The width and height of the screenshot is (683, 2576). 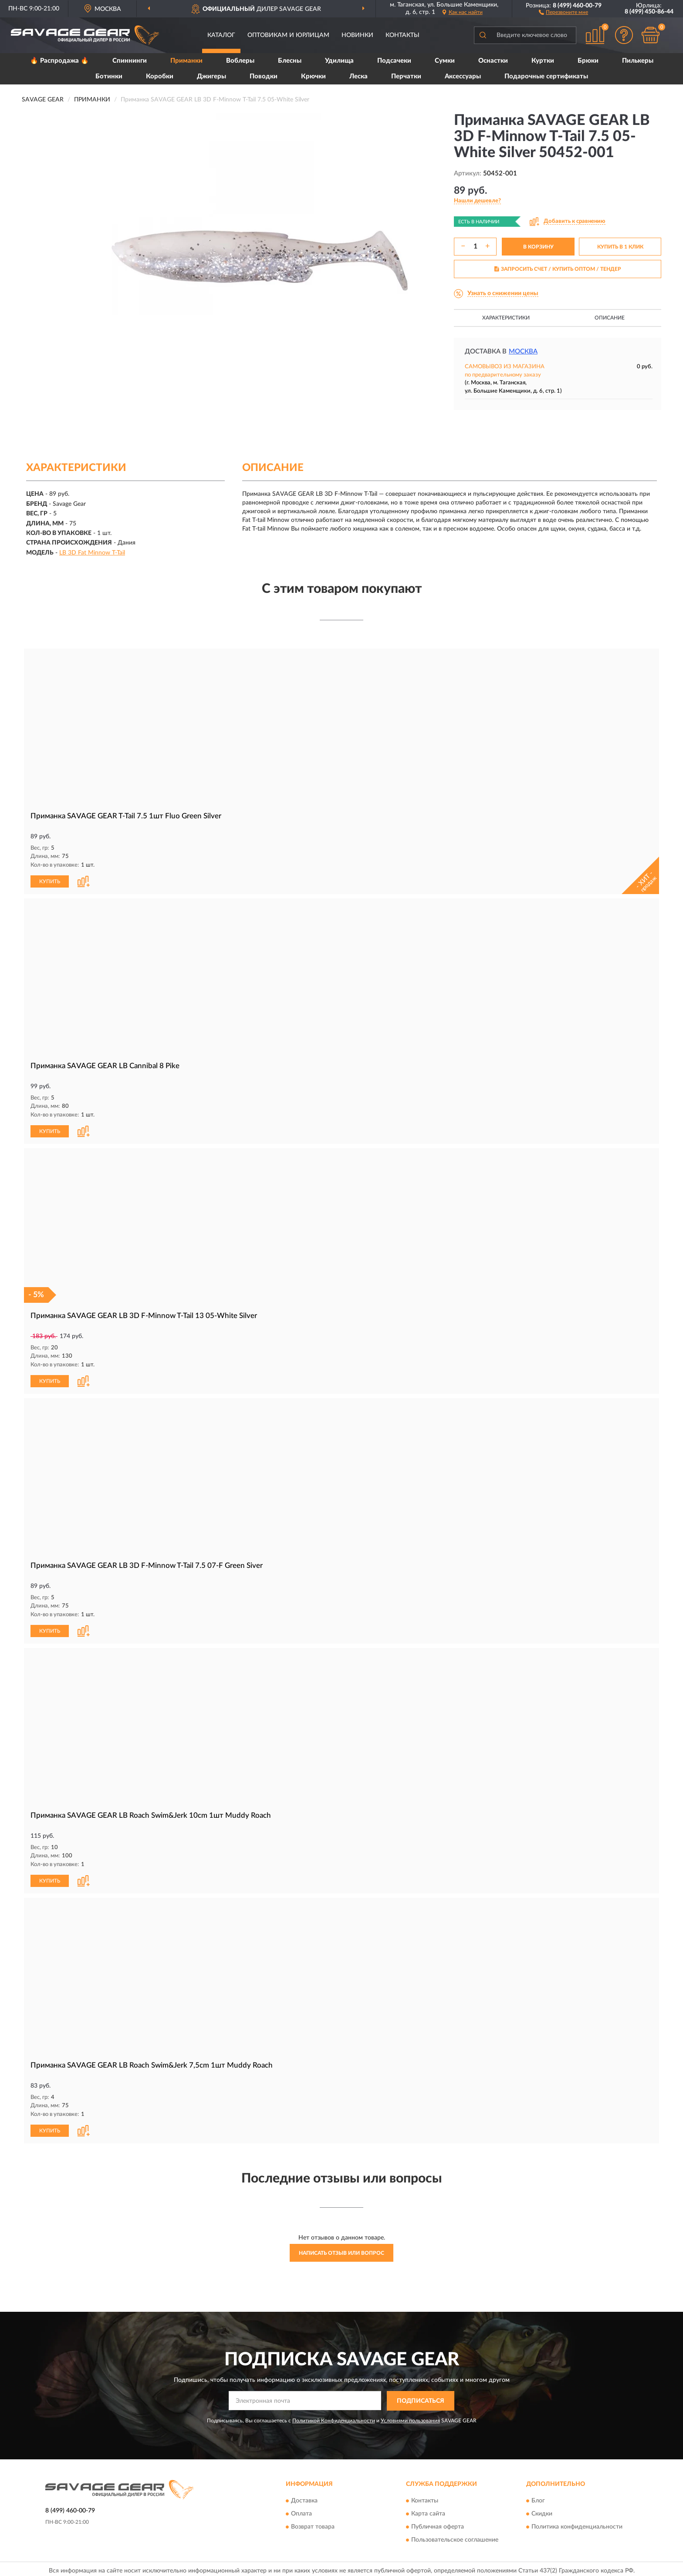 What do you see at coordinates (463, 76) in the screenshot?
I see `Аксессуары` at bounding box center [463, 76].